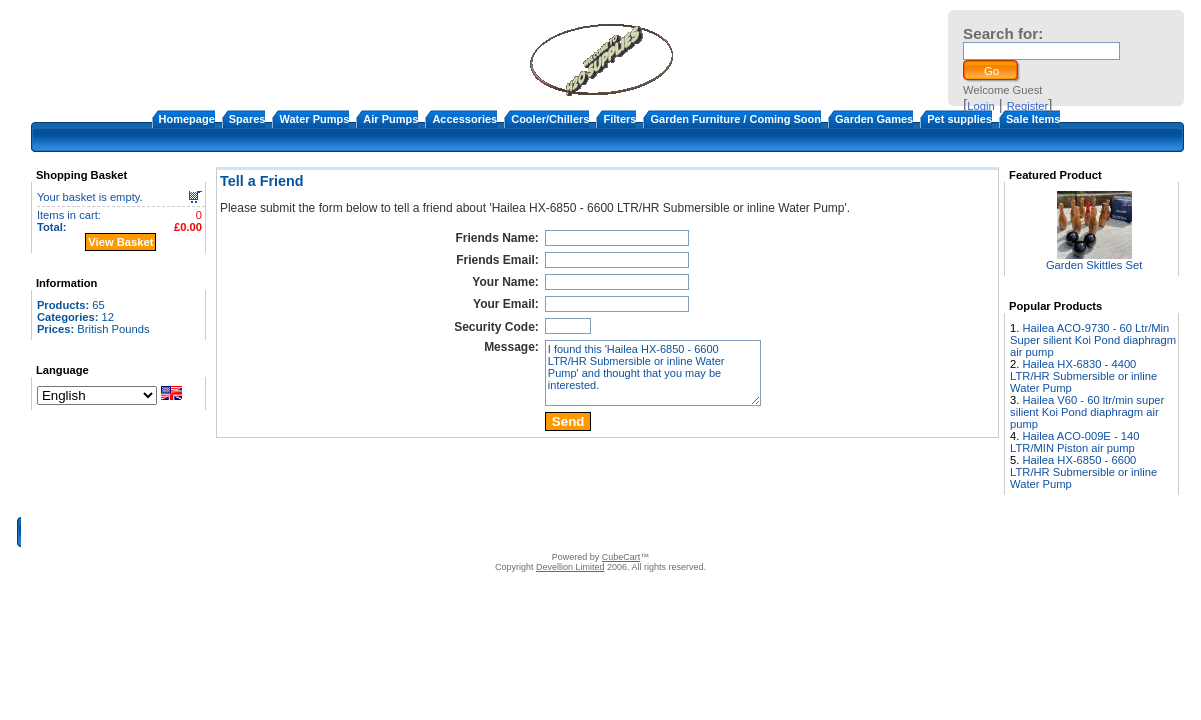 Image resolution: width=1201 pixels, height=720 pixels. Describe the element at coordinates (550, 119) in the screenshot. I see `Cooler/Chillers` at that location.